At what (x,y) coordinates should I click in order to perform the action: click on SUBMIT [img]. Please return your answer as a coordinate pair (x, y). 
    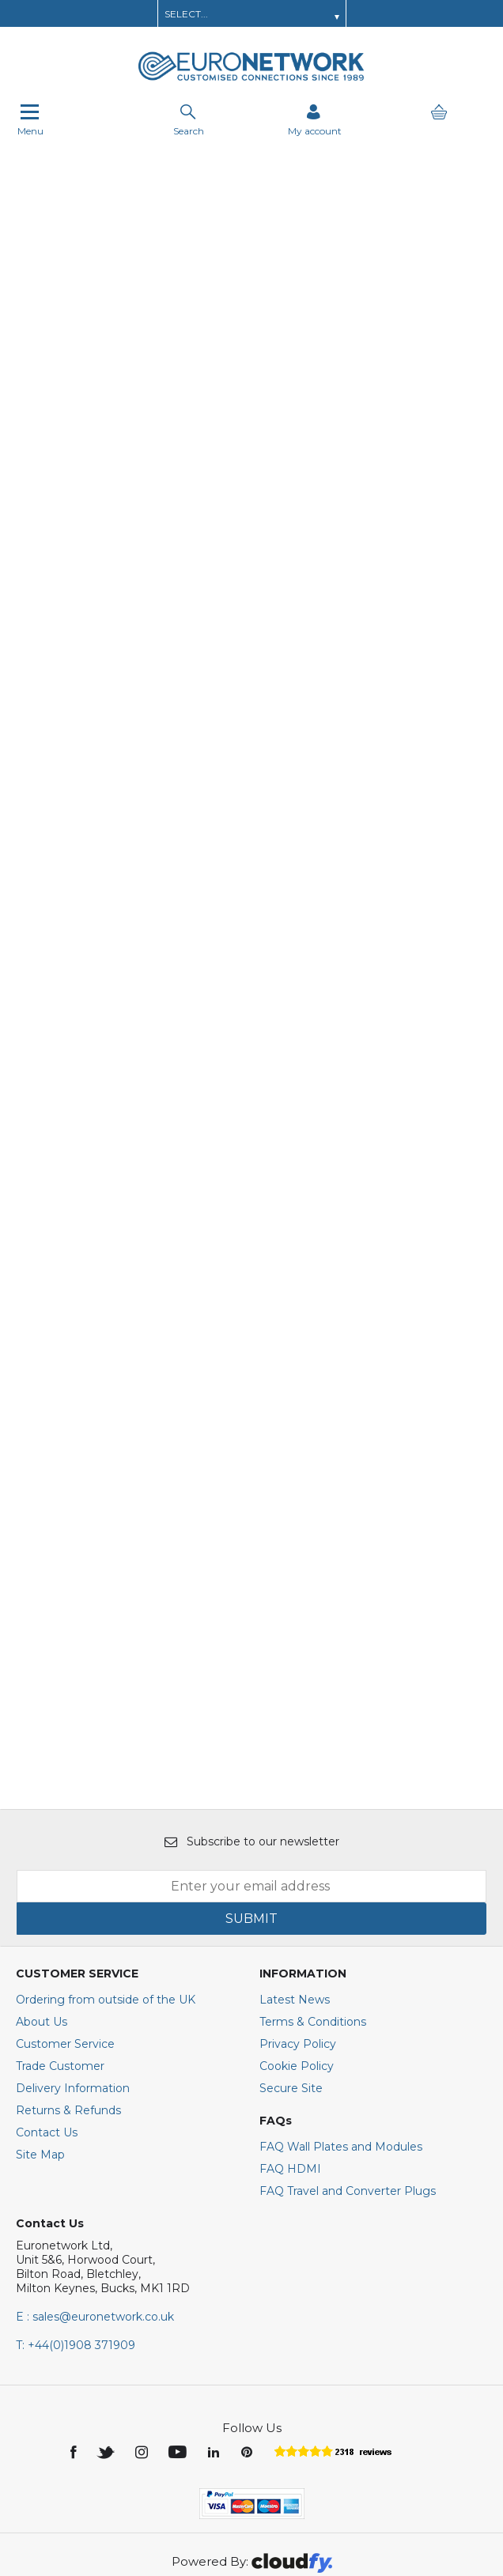
    Looking at the image, I should click on (251, 1811).